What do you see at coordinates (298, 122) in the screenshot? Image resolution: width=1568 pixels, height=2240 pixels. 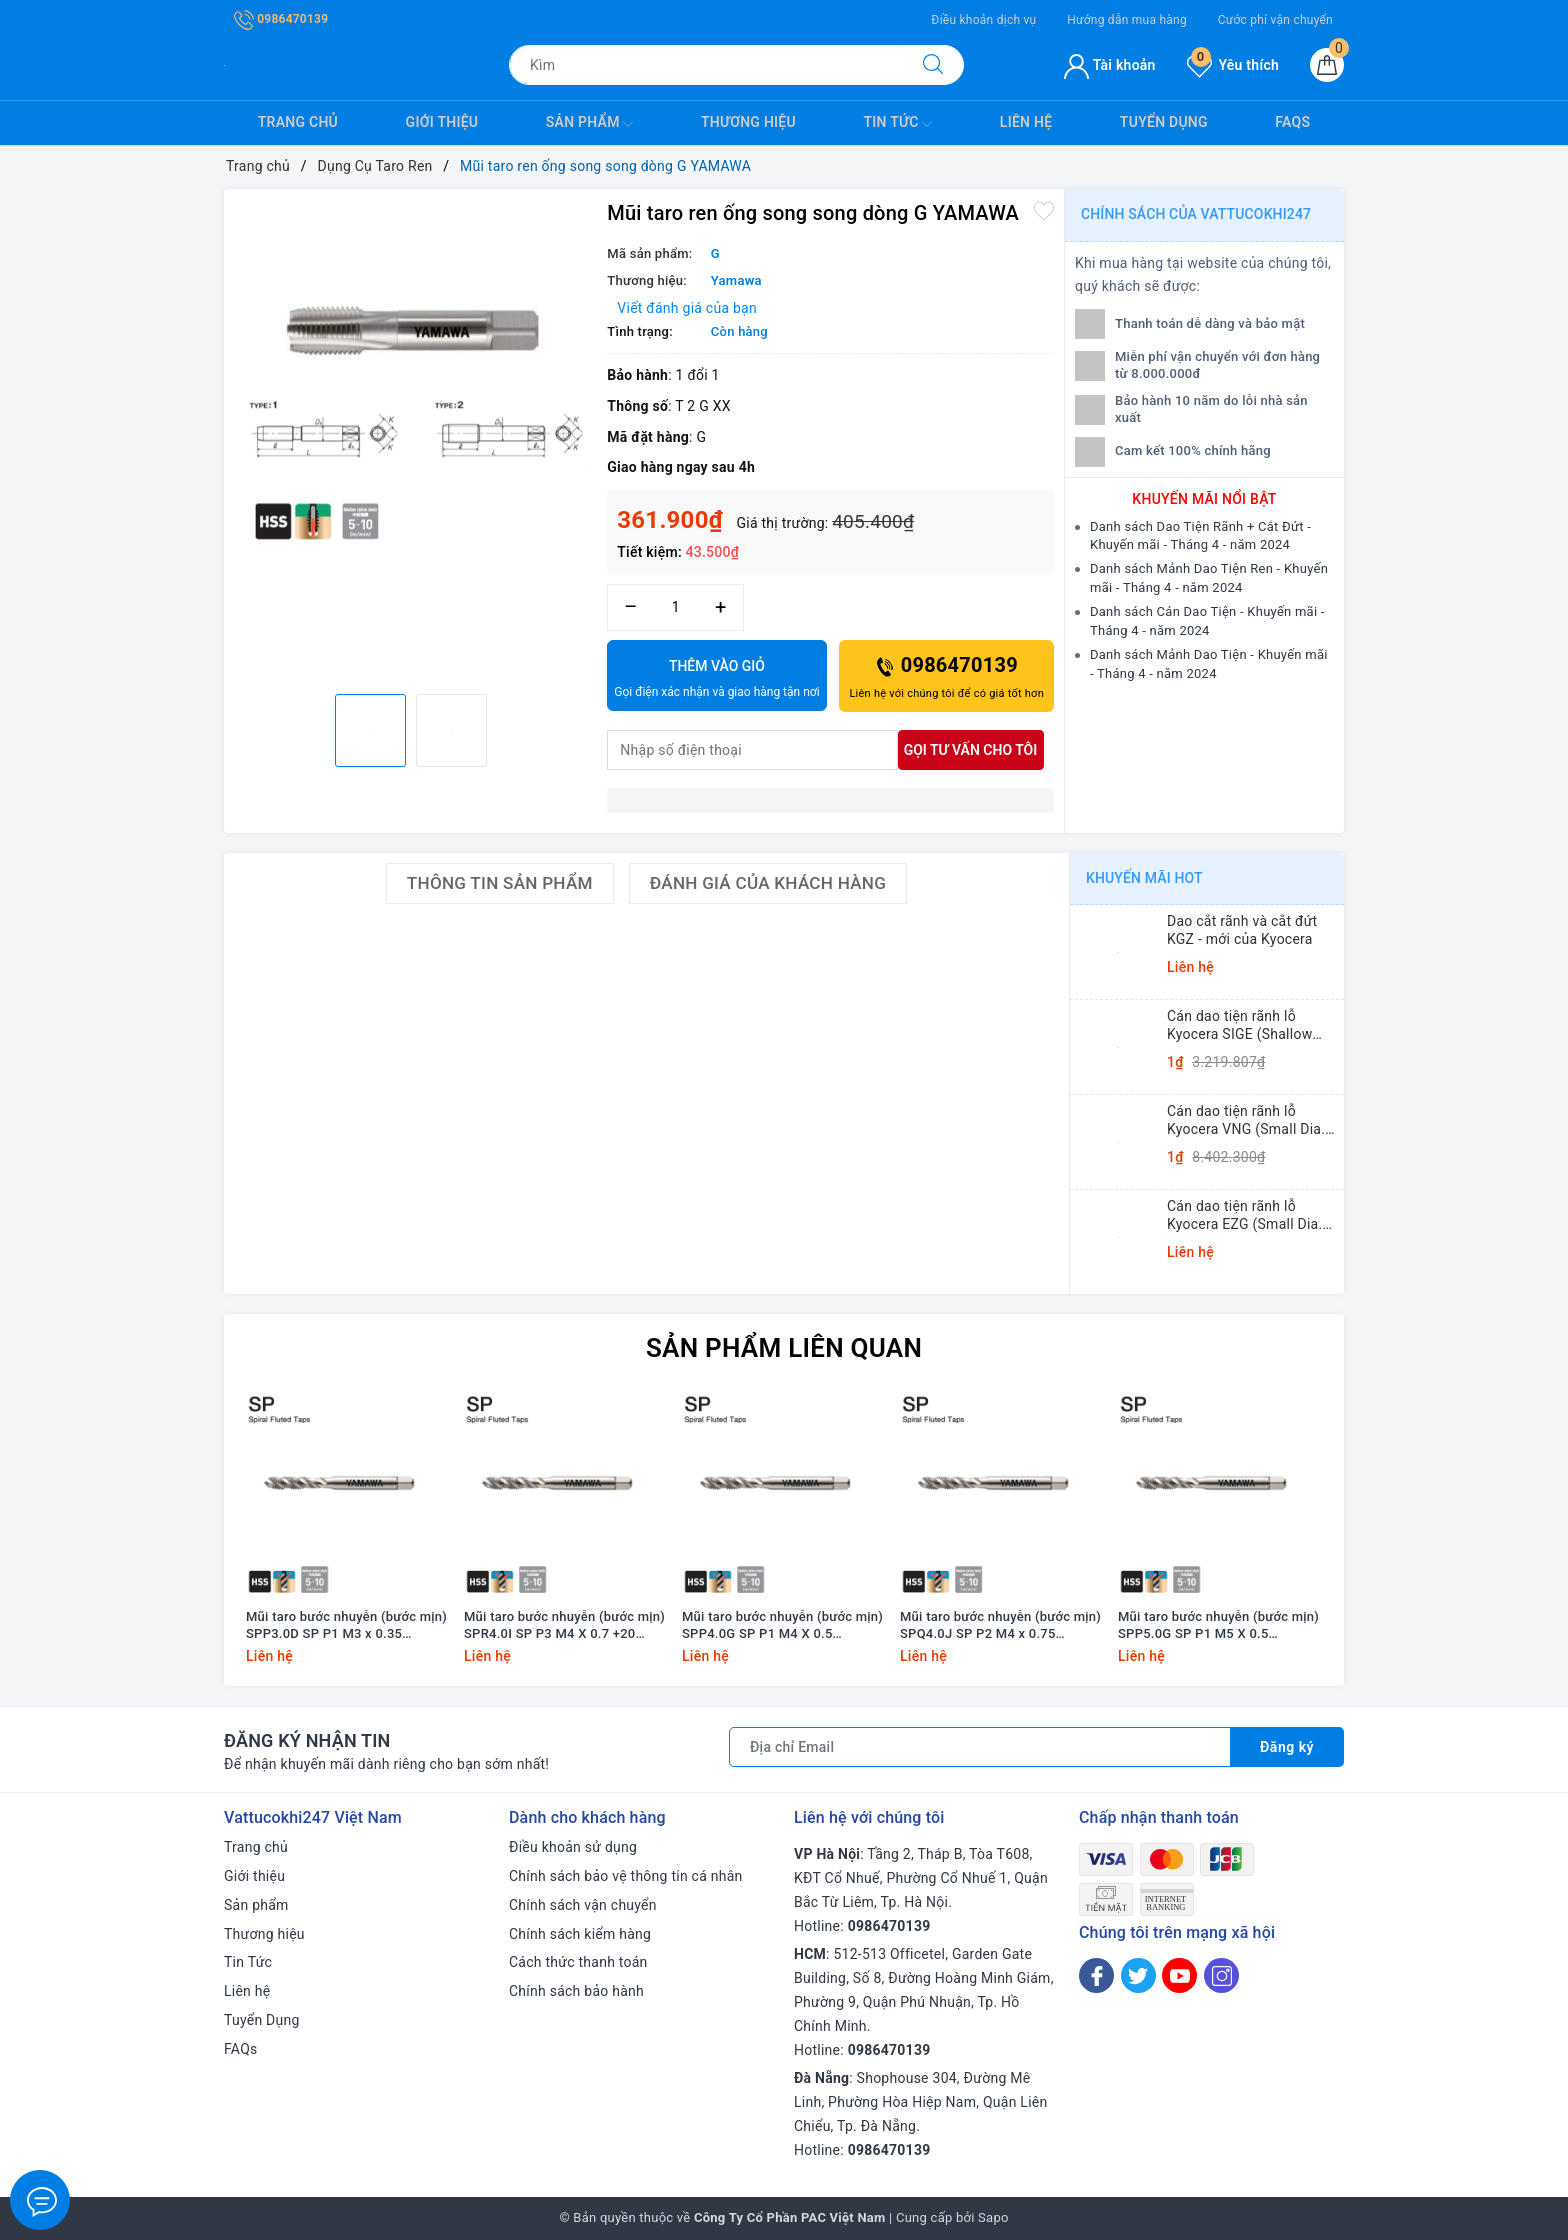 I see `Trang chủ` at bounding box center [298, 122].